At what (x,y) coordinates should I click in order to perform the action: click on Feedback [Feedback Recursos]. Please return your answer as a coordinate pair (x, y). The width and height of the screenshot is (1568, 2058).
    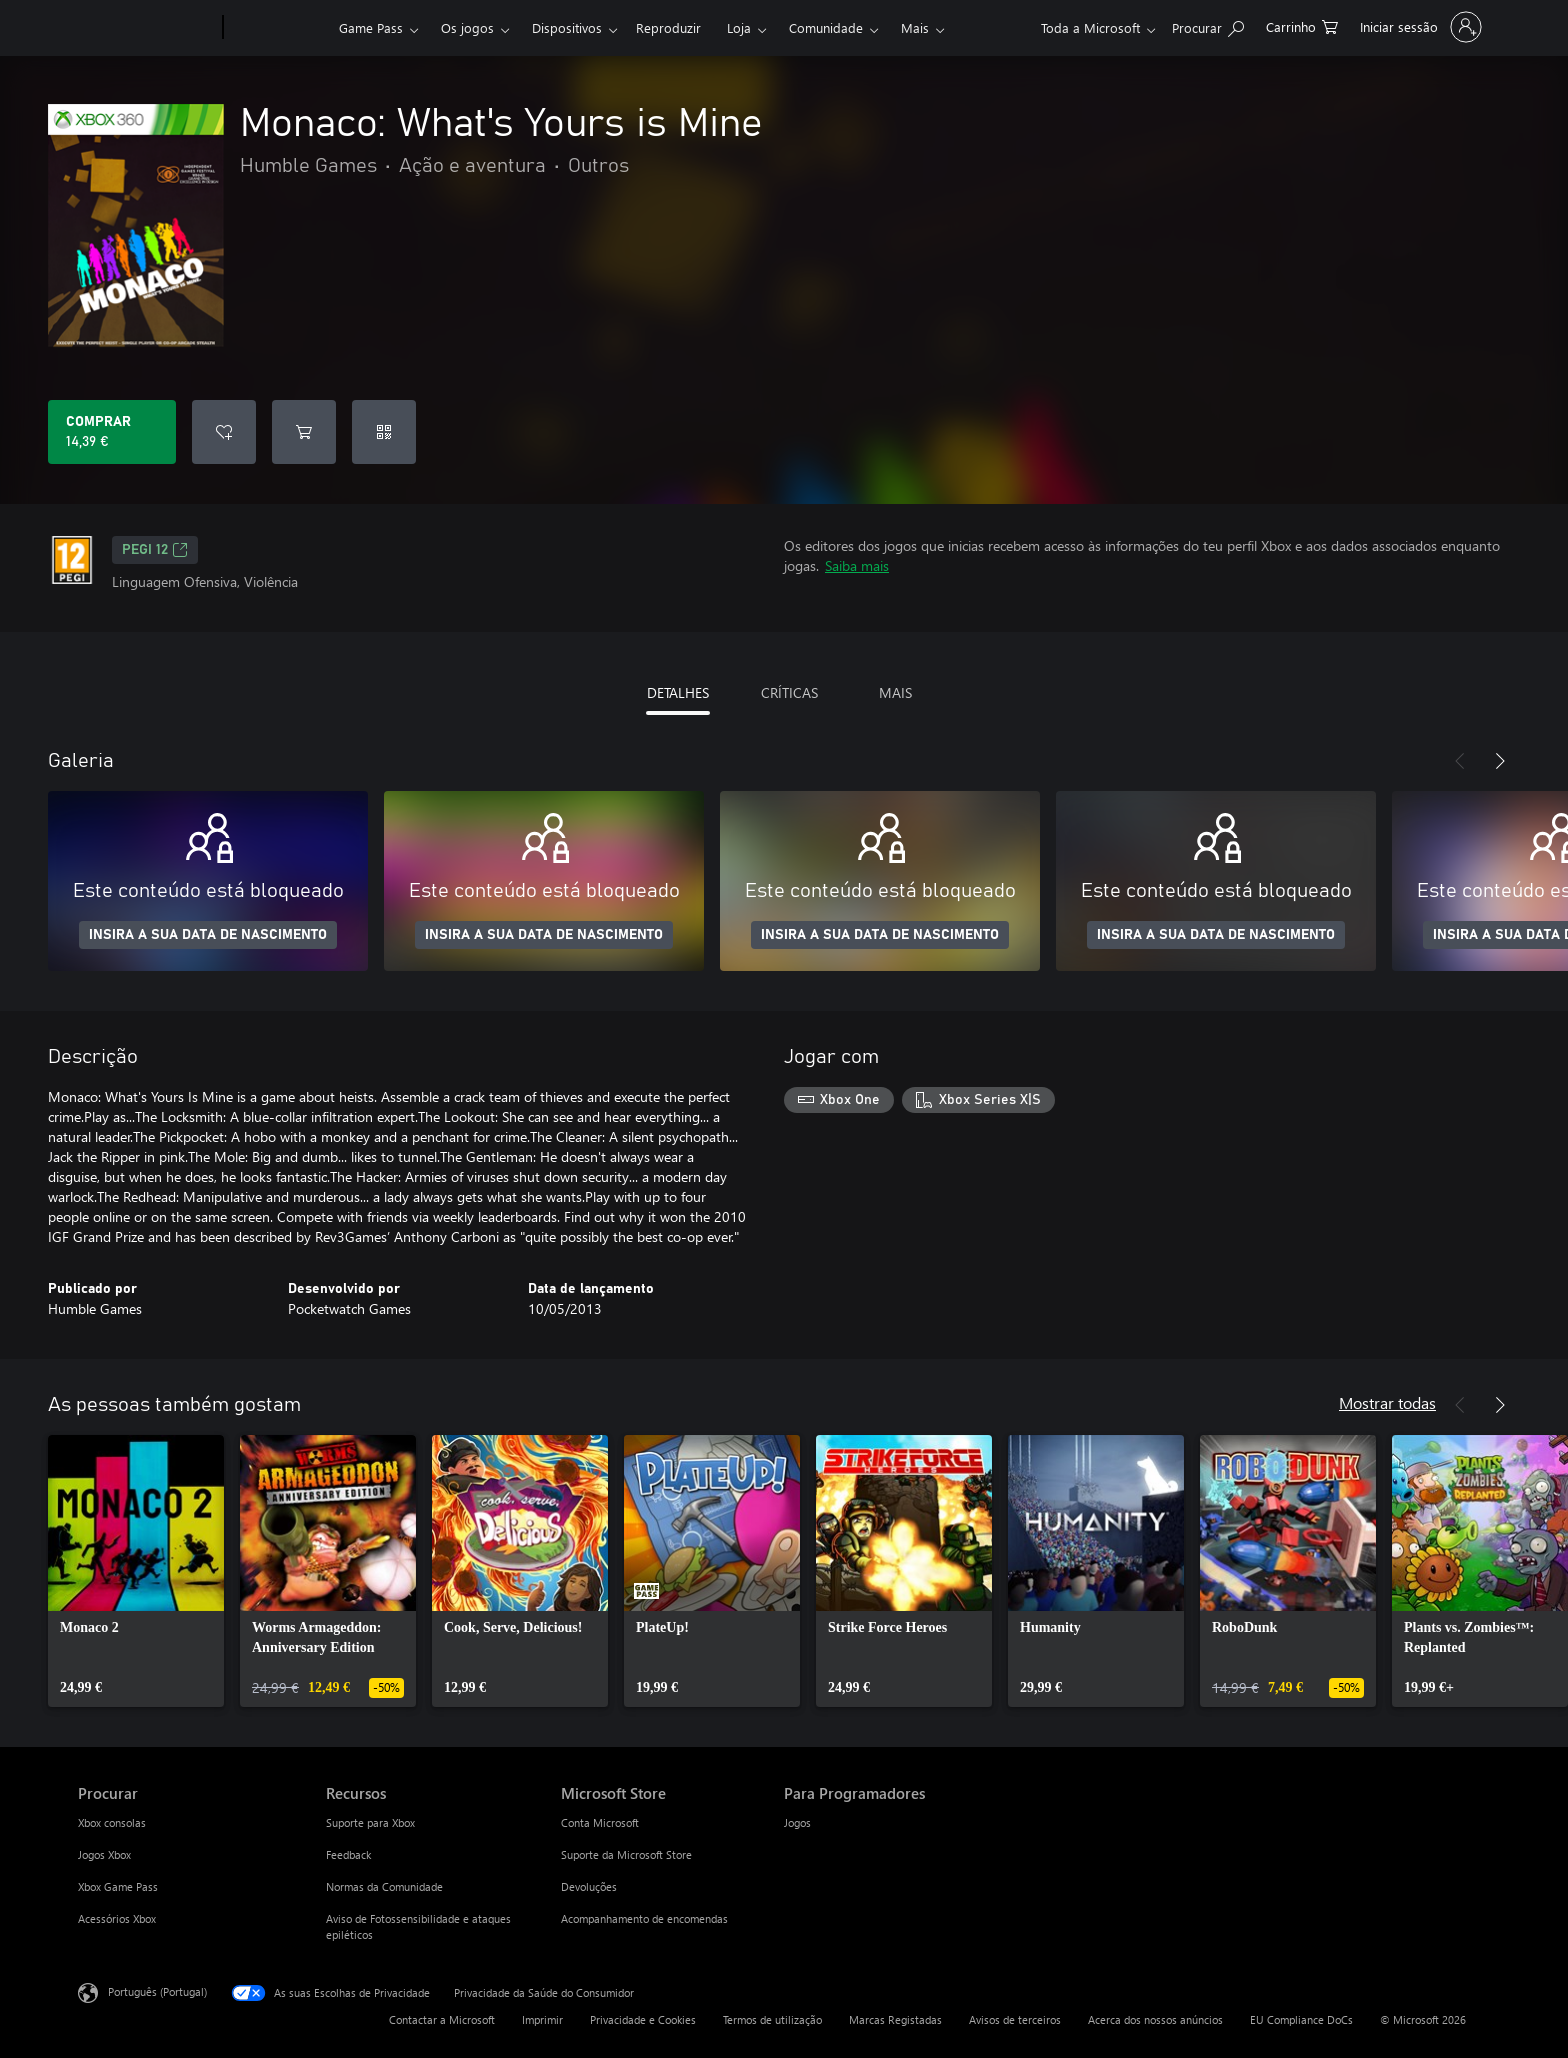
    Looking at the image, I should click on (348, 1854).